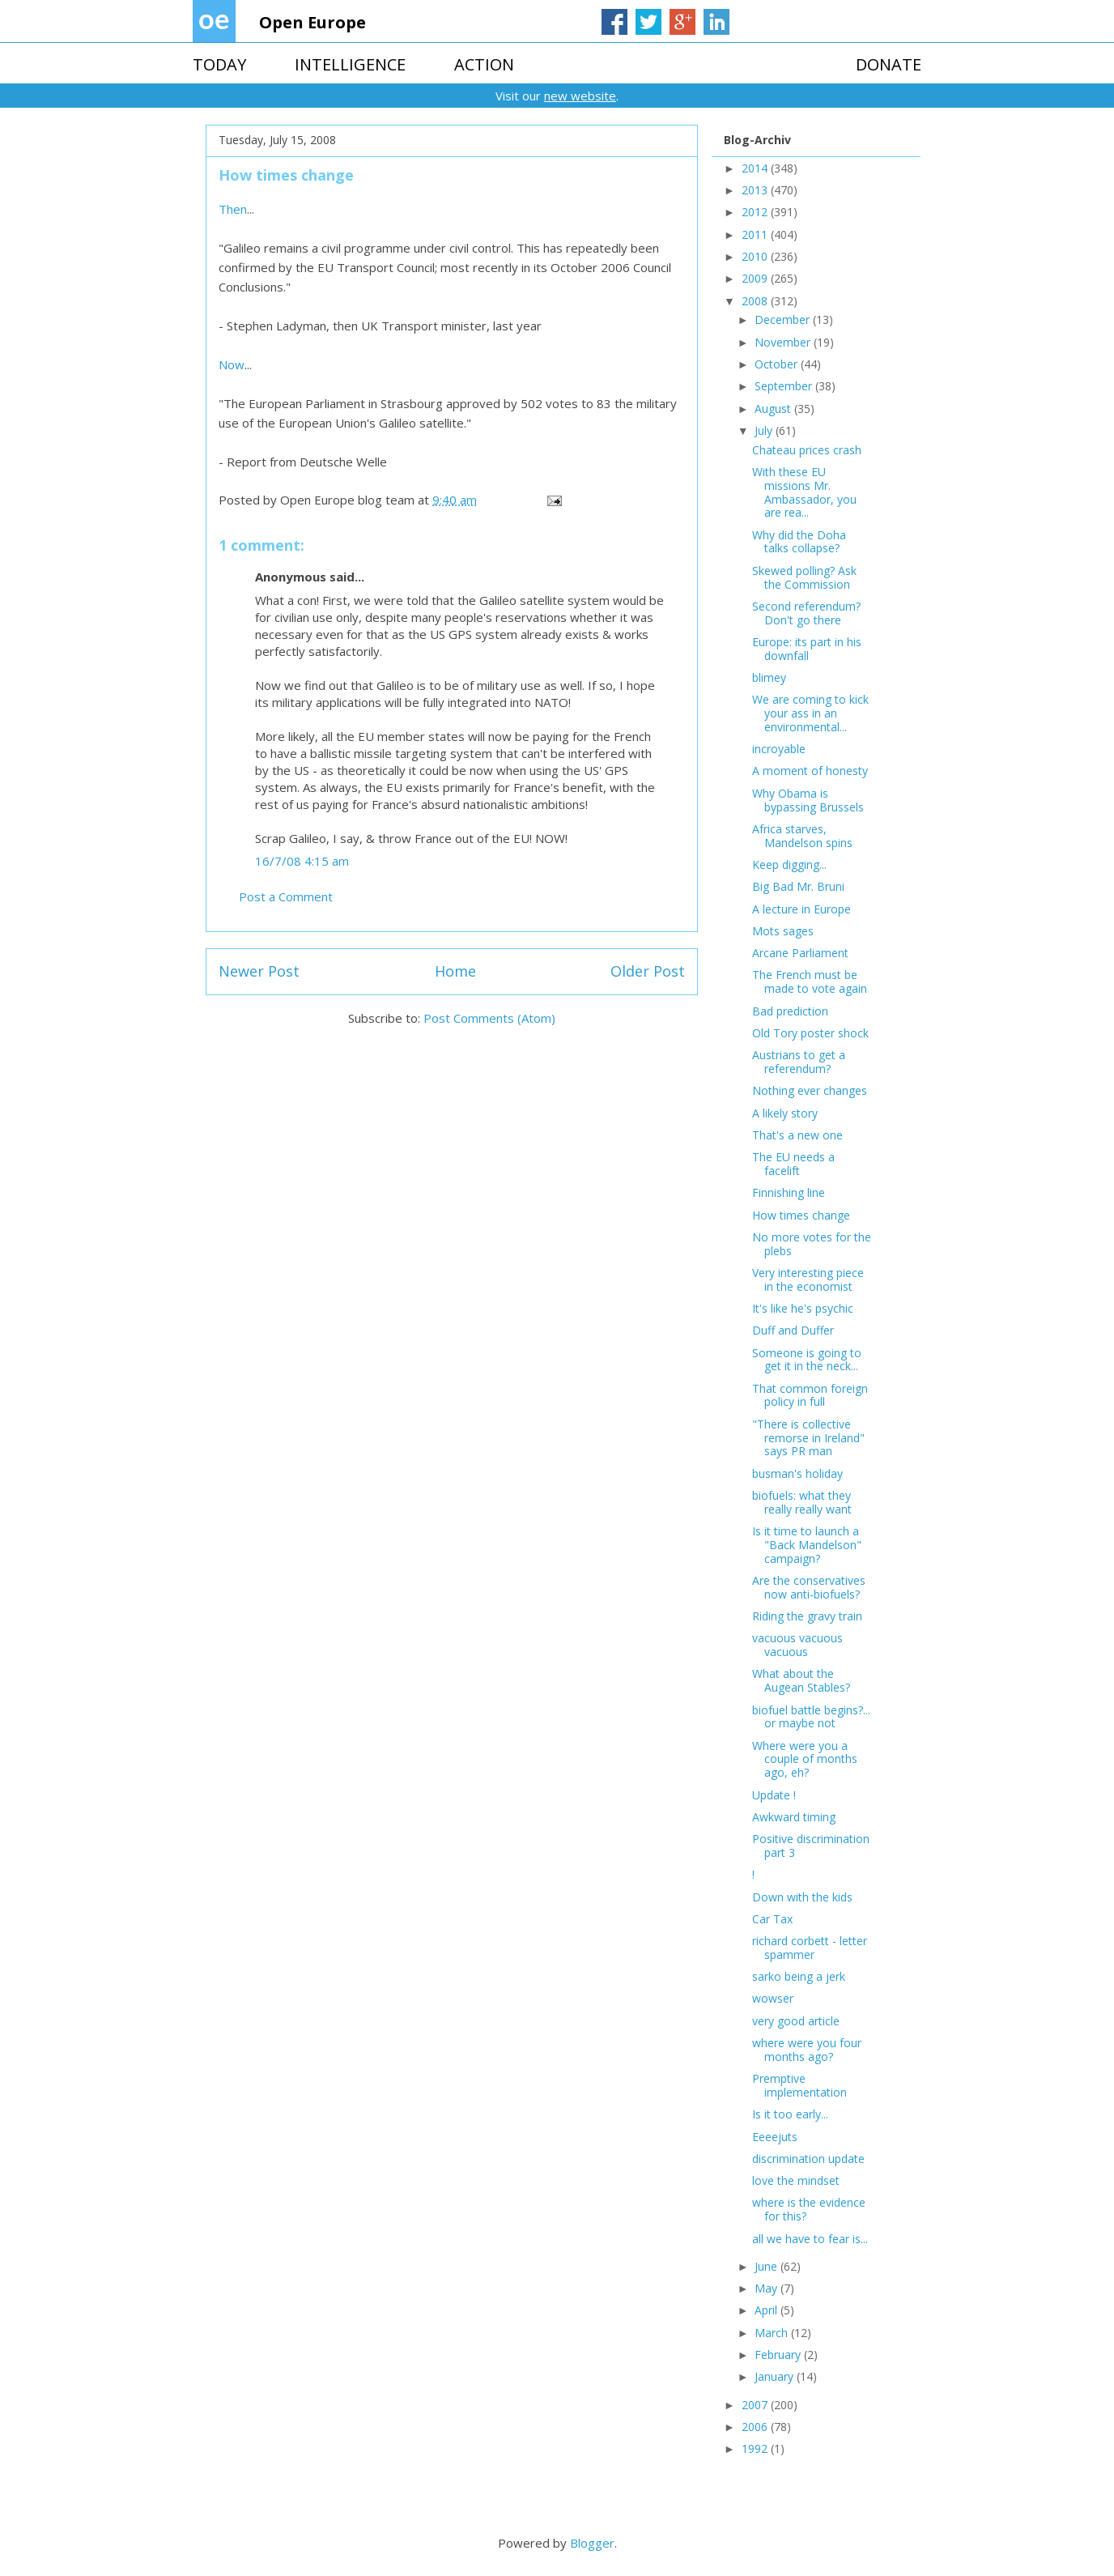  What do you see at coordinates (756, 234) in the screenshot?
I see `2011` at bounding box center [756, 234].